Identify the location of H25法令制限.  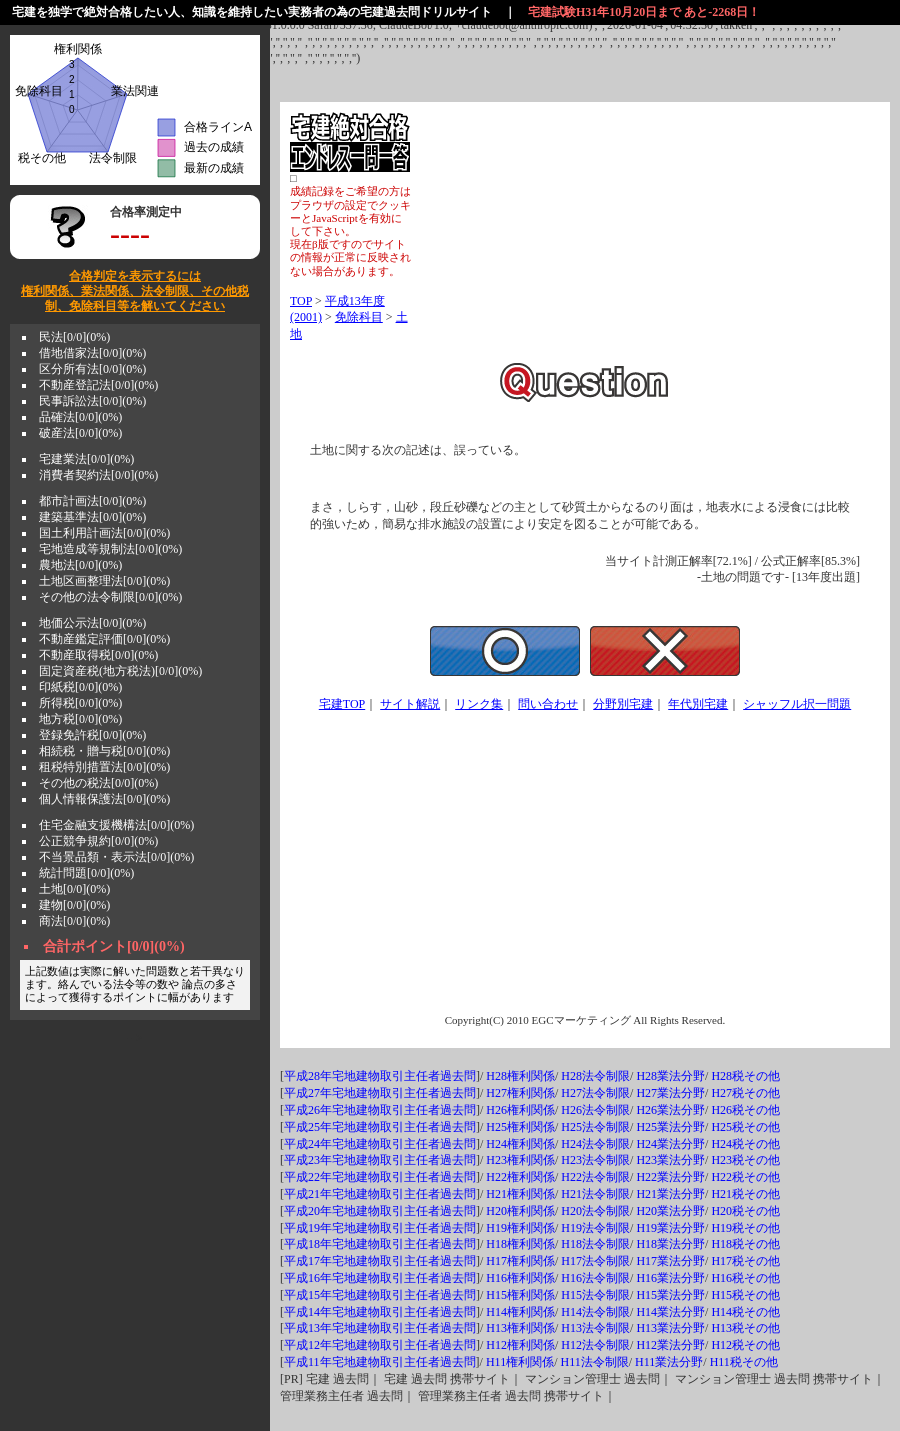
(595, 1127).